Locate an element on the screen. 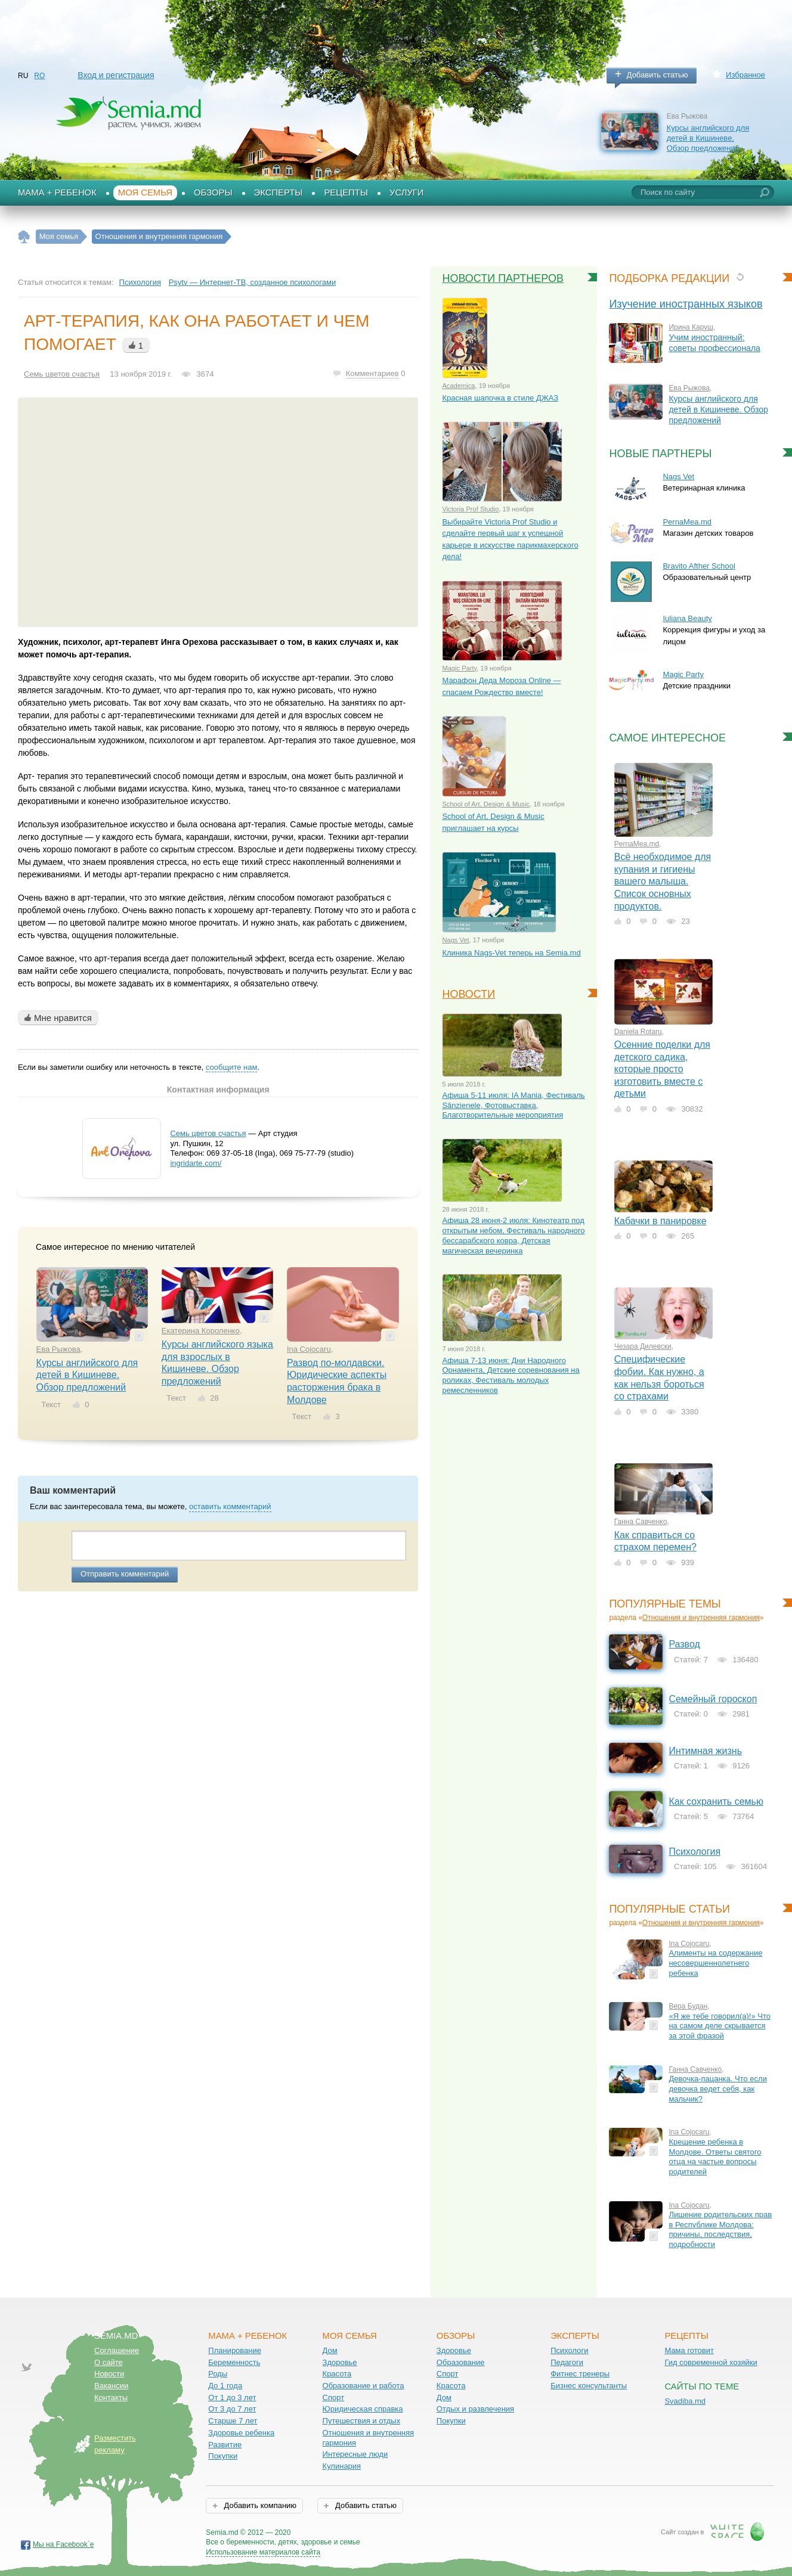 Image resolution: width=792 pixels, height=2576 pixels. Образование и работа is located at coordinates (363, 2385).